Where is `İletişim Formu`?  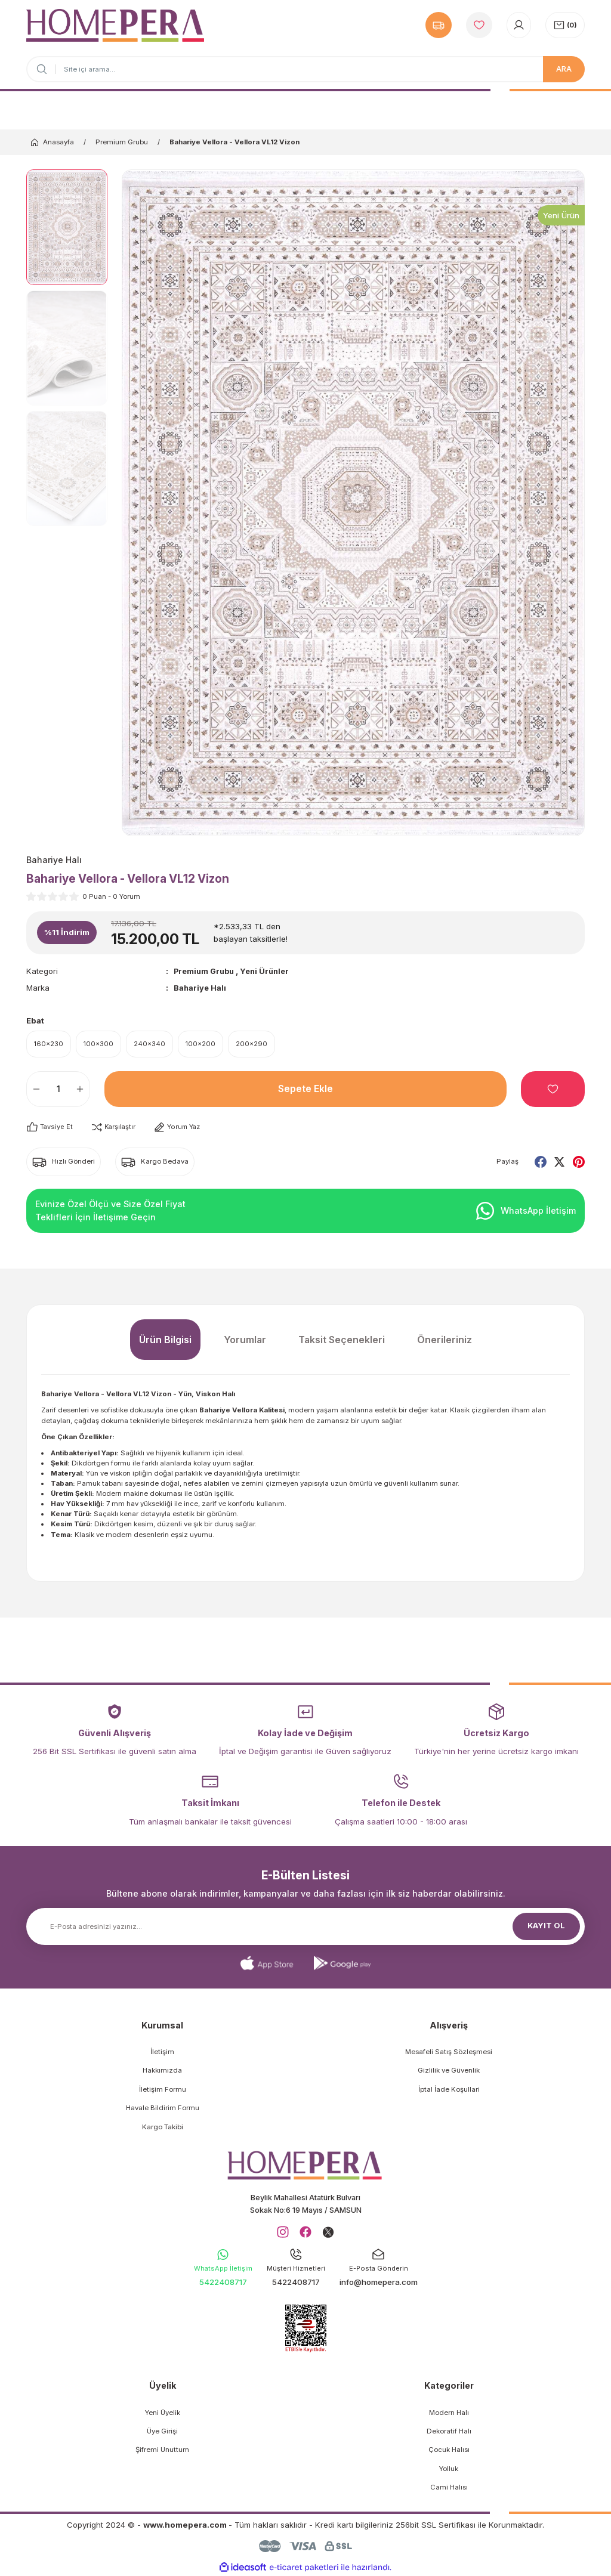 İletişim Formu is located at coordinates (162, 2090).